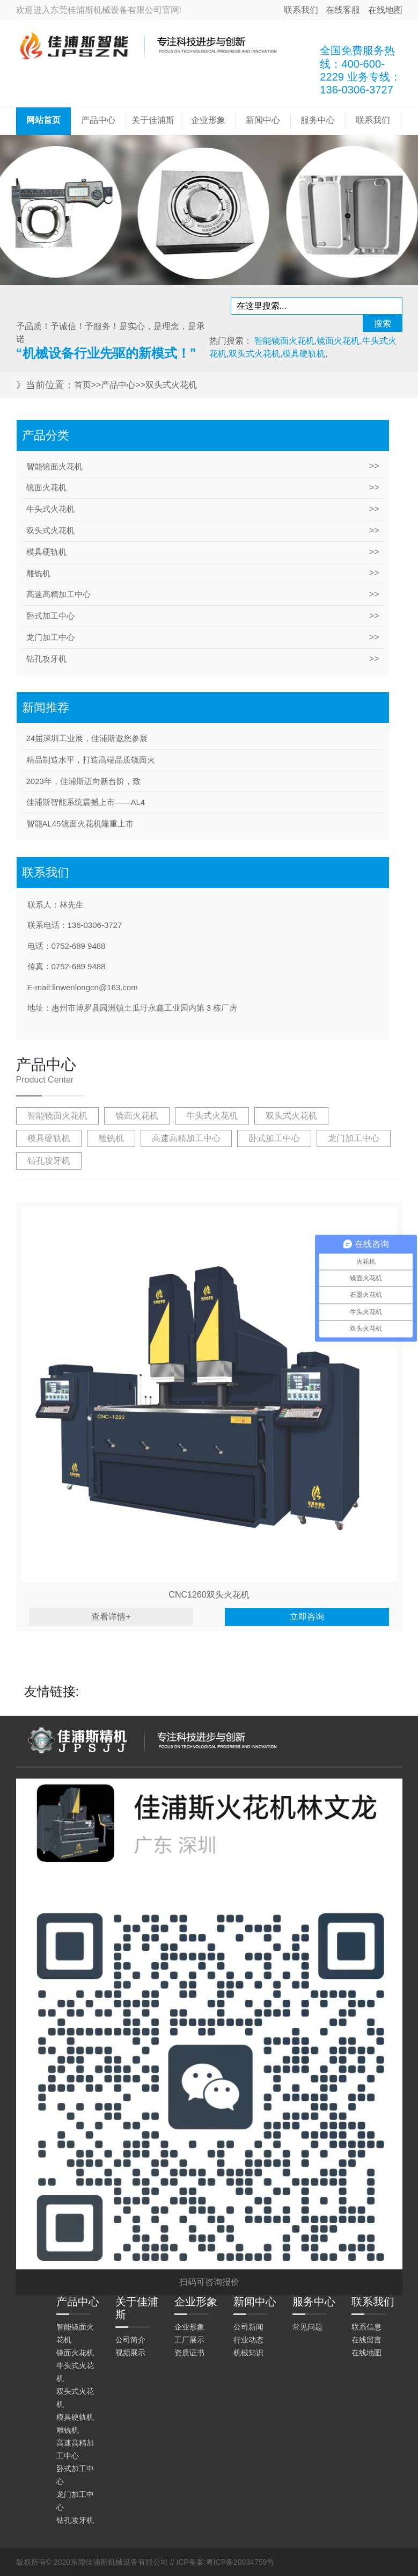  I want to click on 钻孔攻牙机, so click(46, 658).